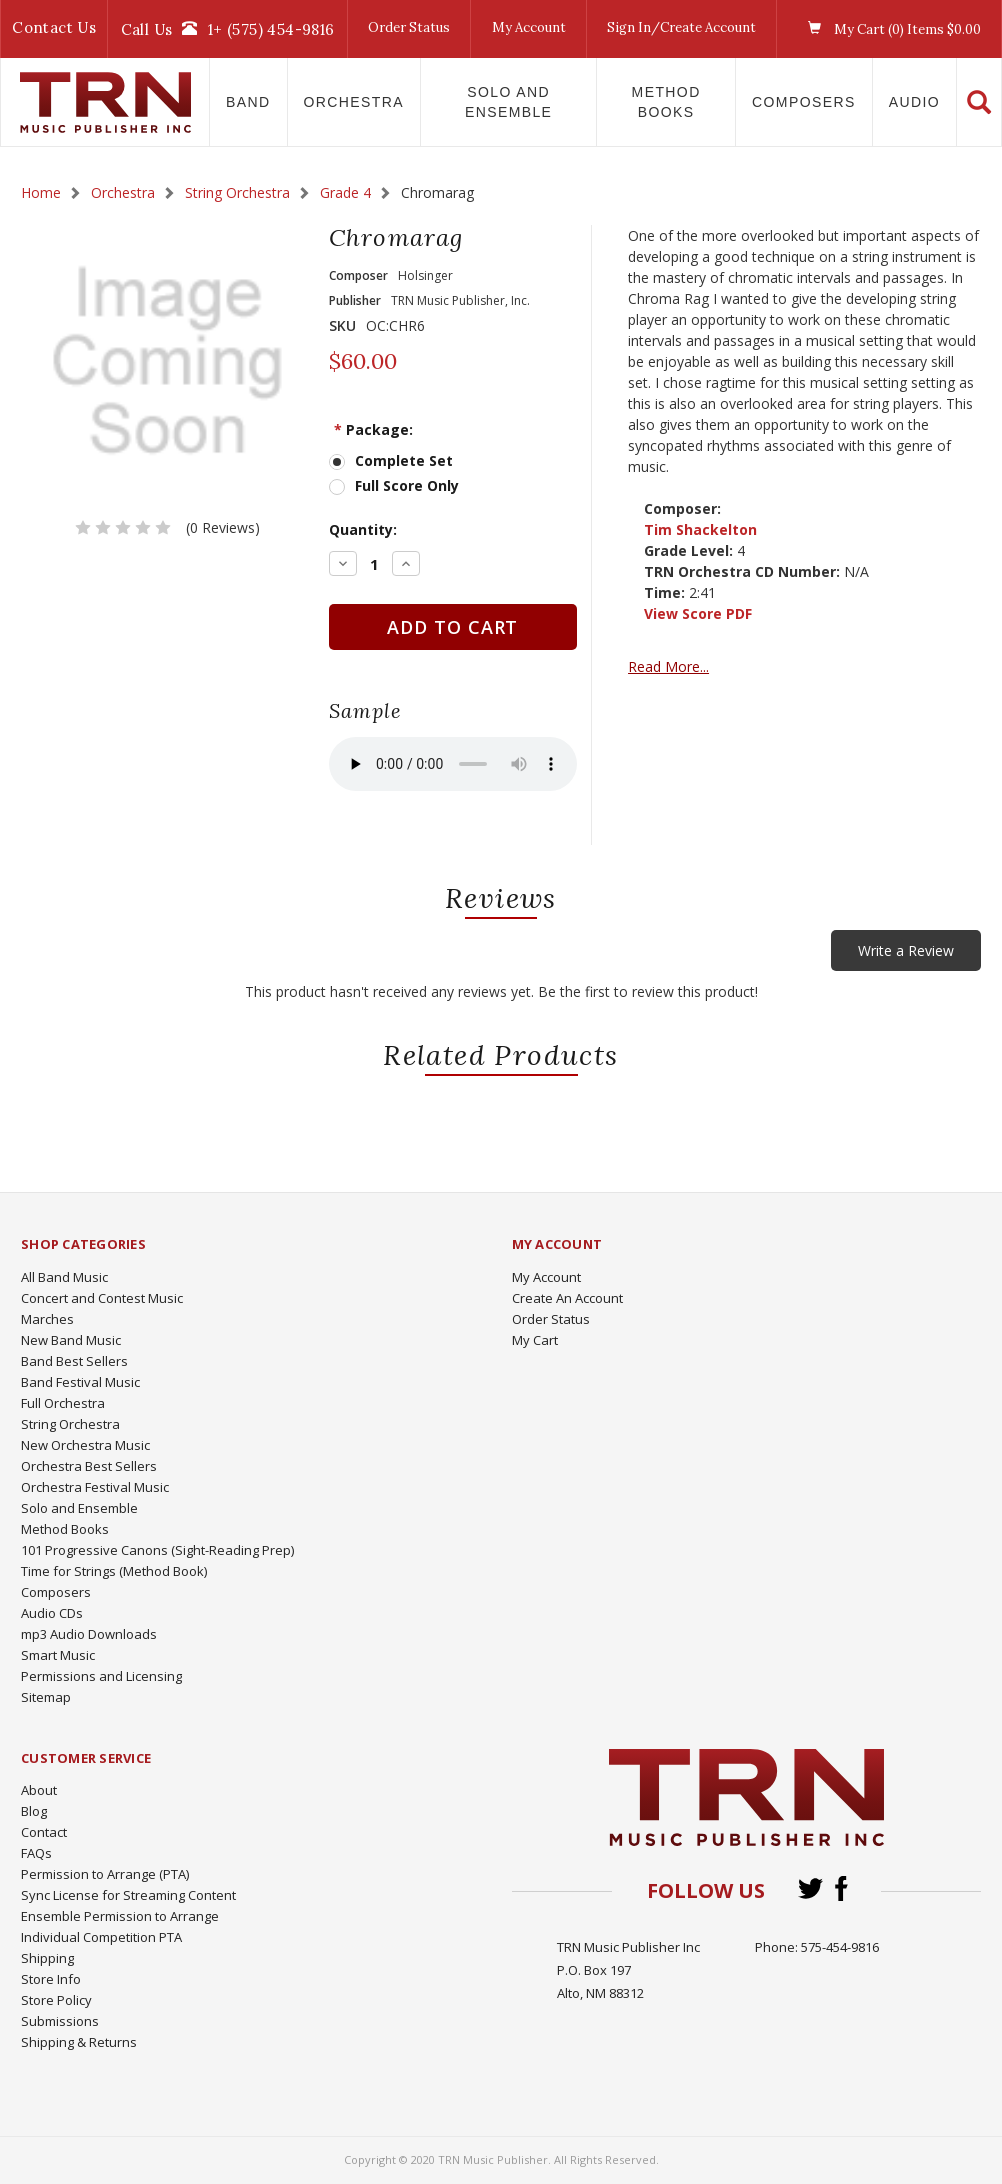 The image size is (1002, 2184). What do you see at coordinates (36, 1853) in the screenshot?
I see `FAQs` at bounding box center [36, 1853].